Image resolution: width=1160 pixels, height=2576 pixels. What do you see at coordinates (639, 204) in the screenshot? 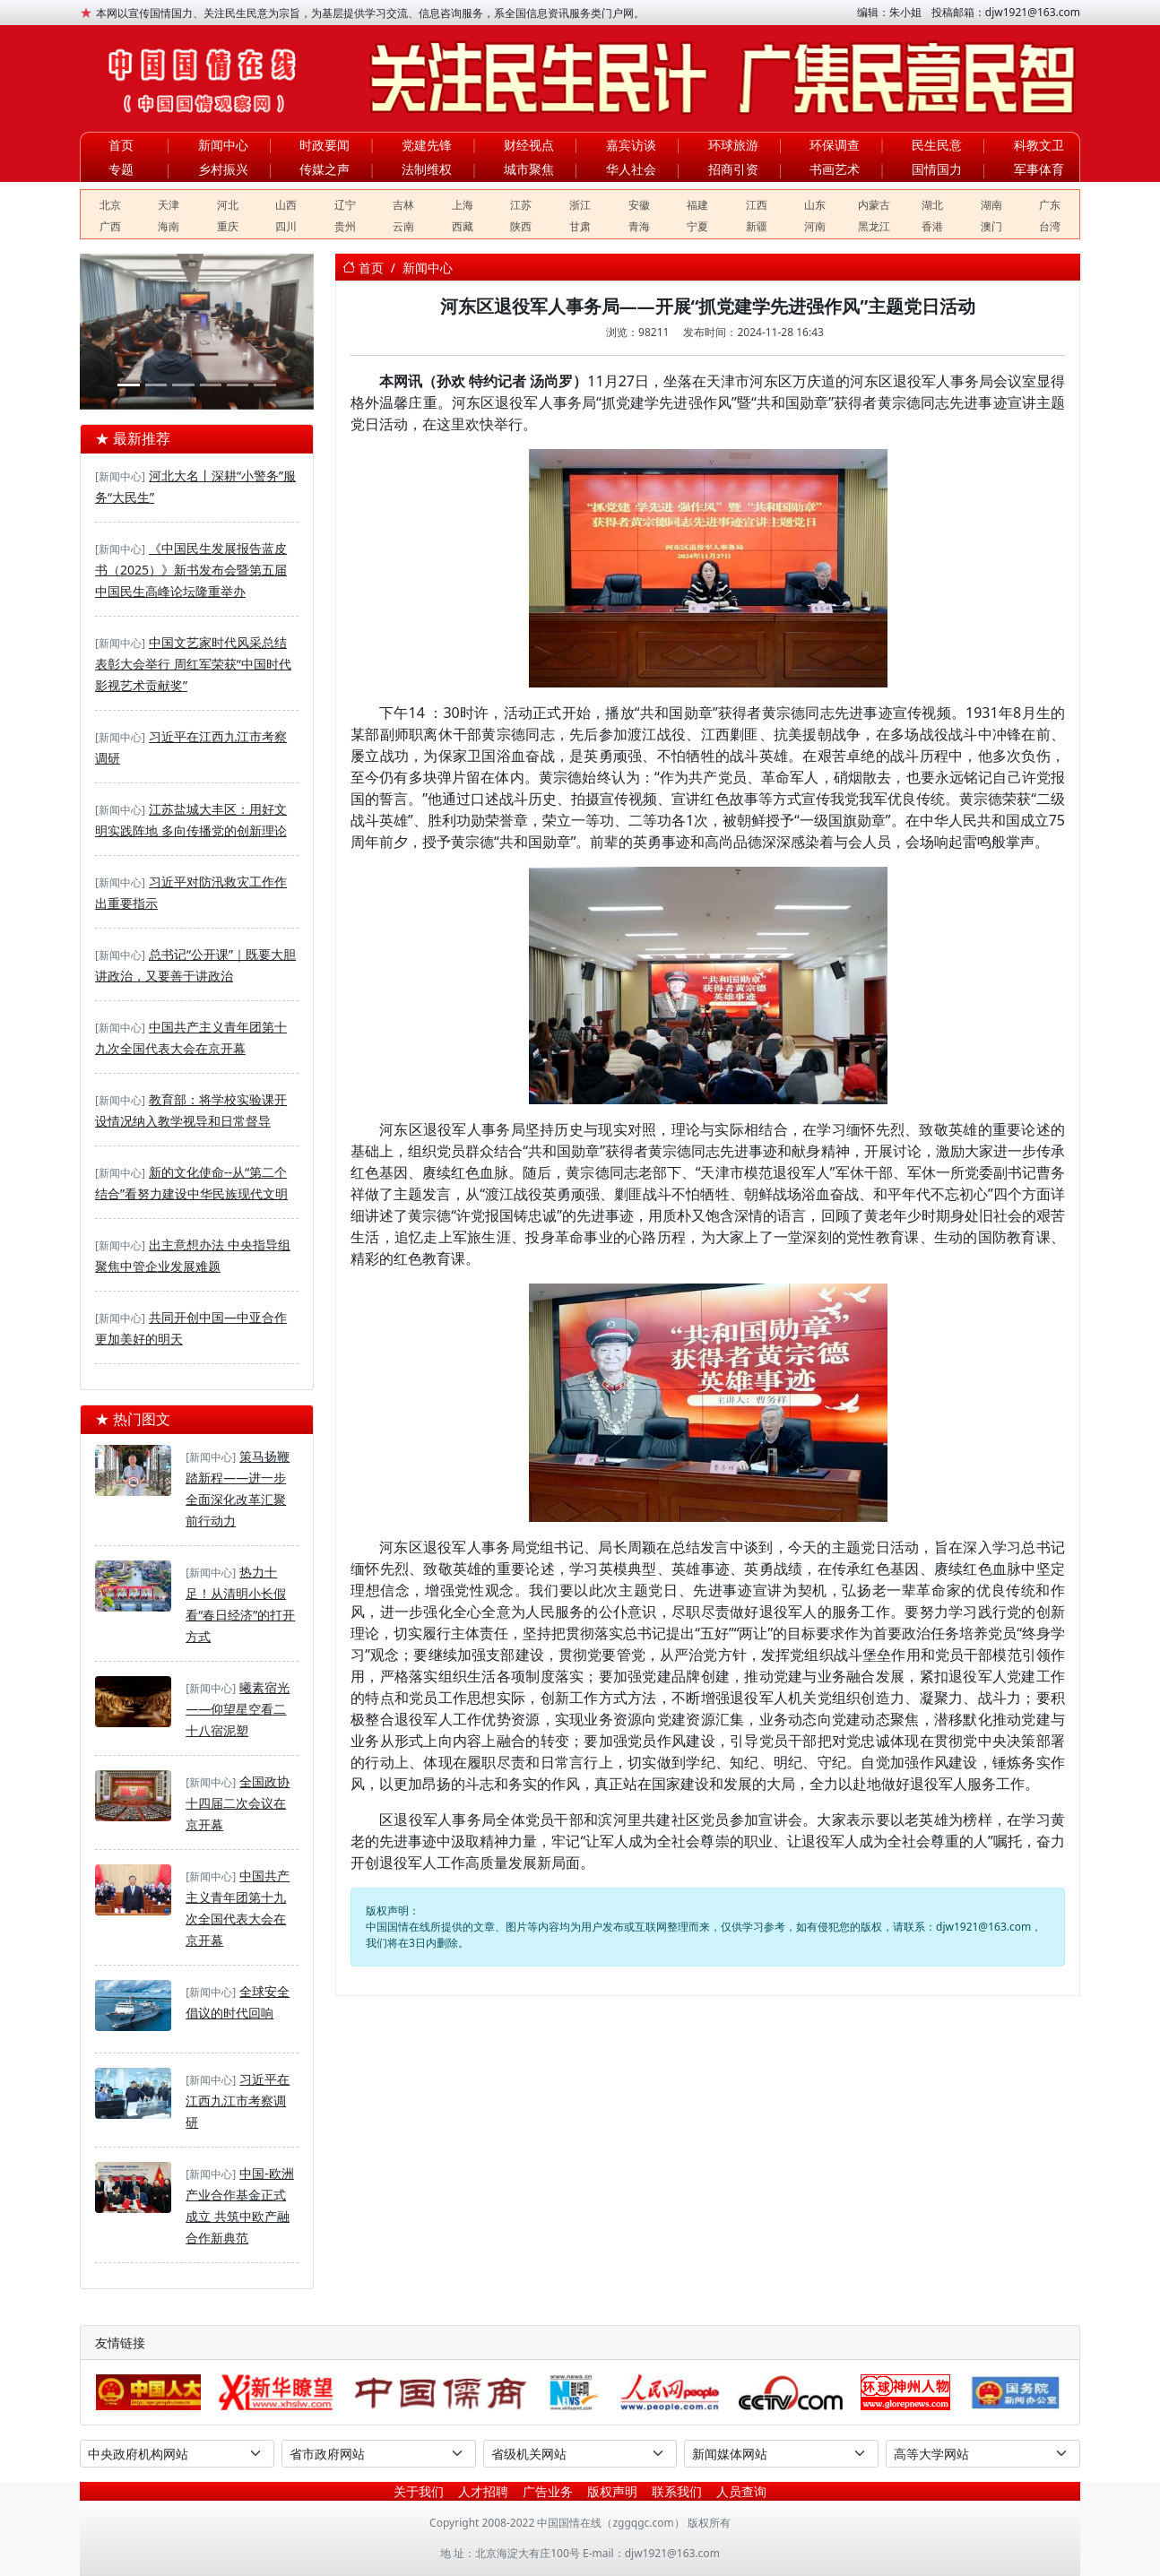
I see `安徽` at bounding box center [639, 204].